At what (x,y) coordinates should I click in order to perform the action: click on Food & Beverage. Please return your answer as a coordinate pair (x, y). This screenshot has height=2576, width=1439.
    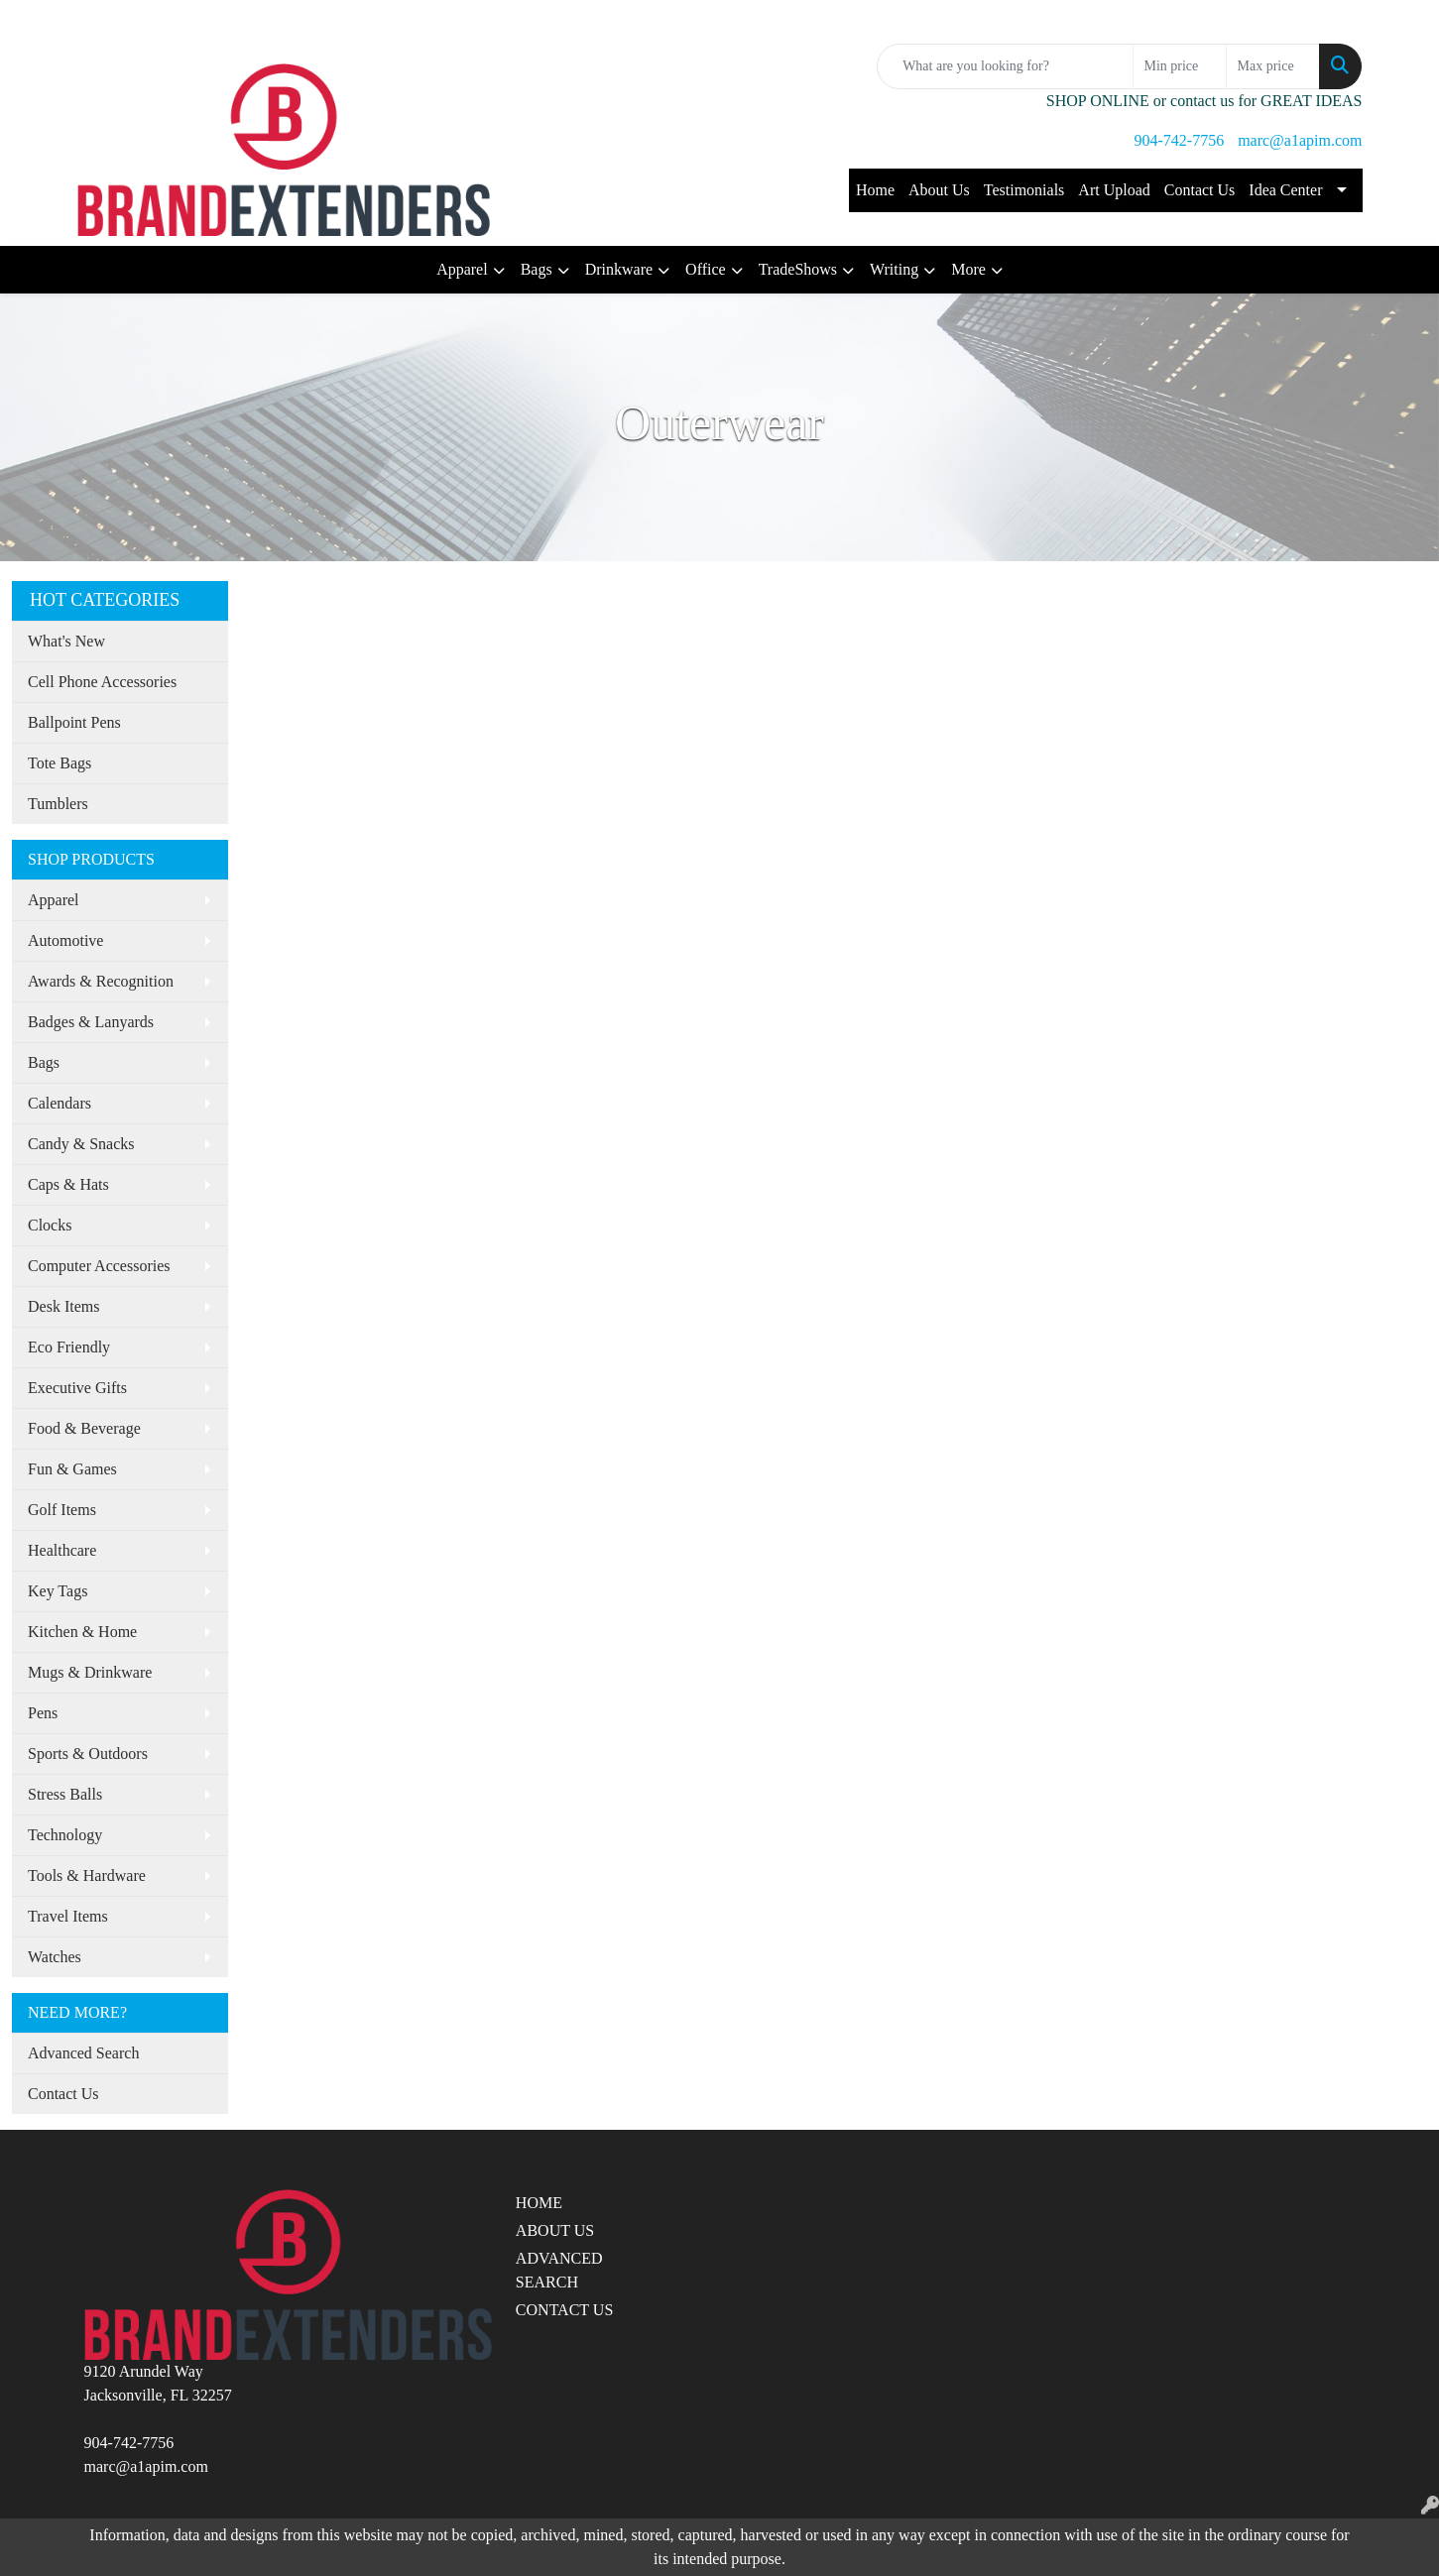
    Looking at the image, I should click on (84, 1428).